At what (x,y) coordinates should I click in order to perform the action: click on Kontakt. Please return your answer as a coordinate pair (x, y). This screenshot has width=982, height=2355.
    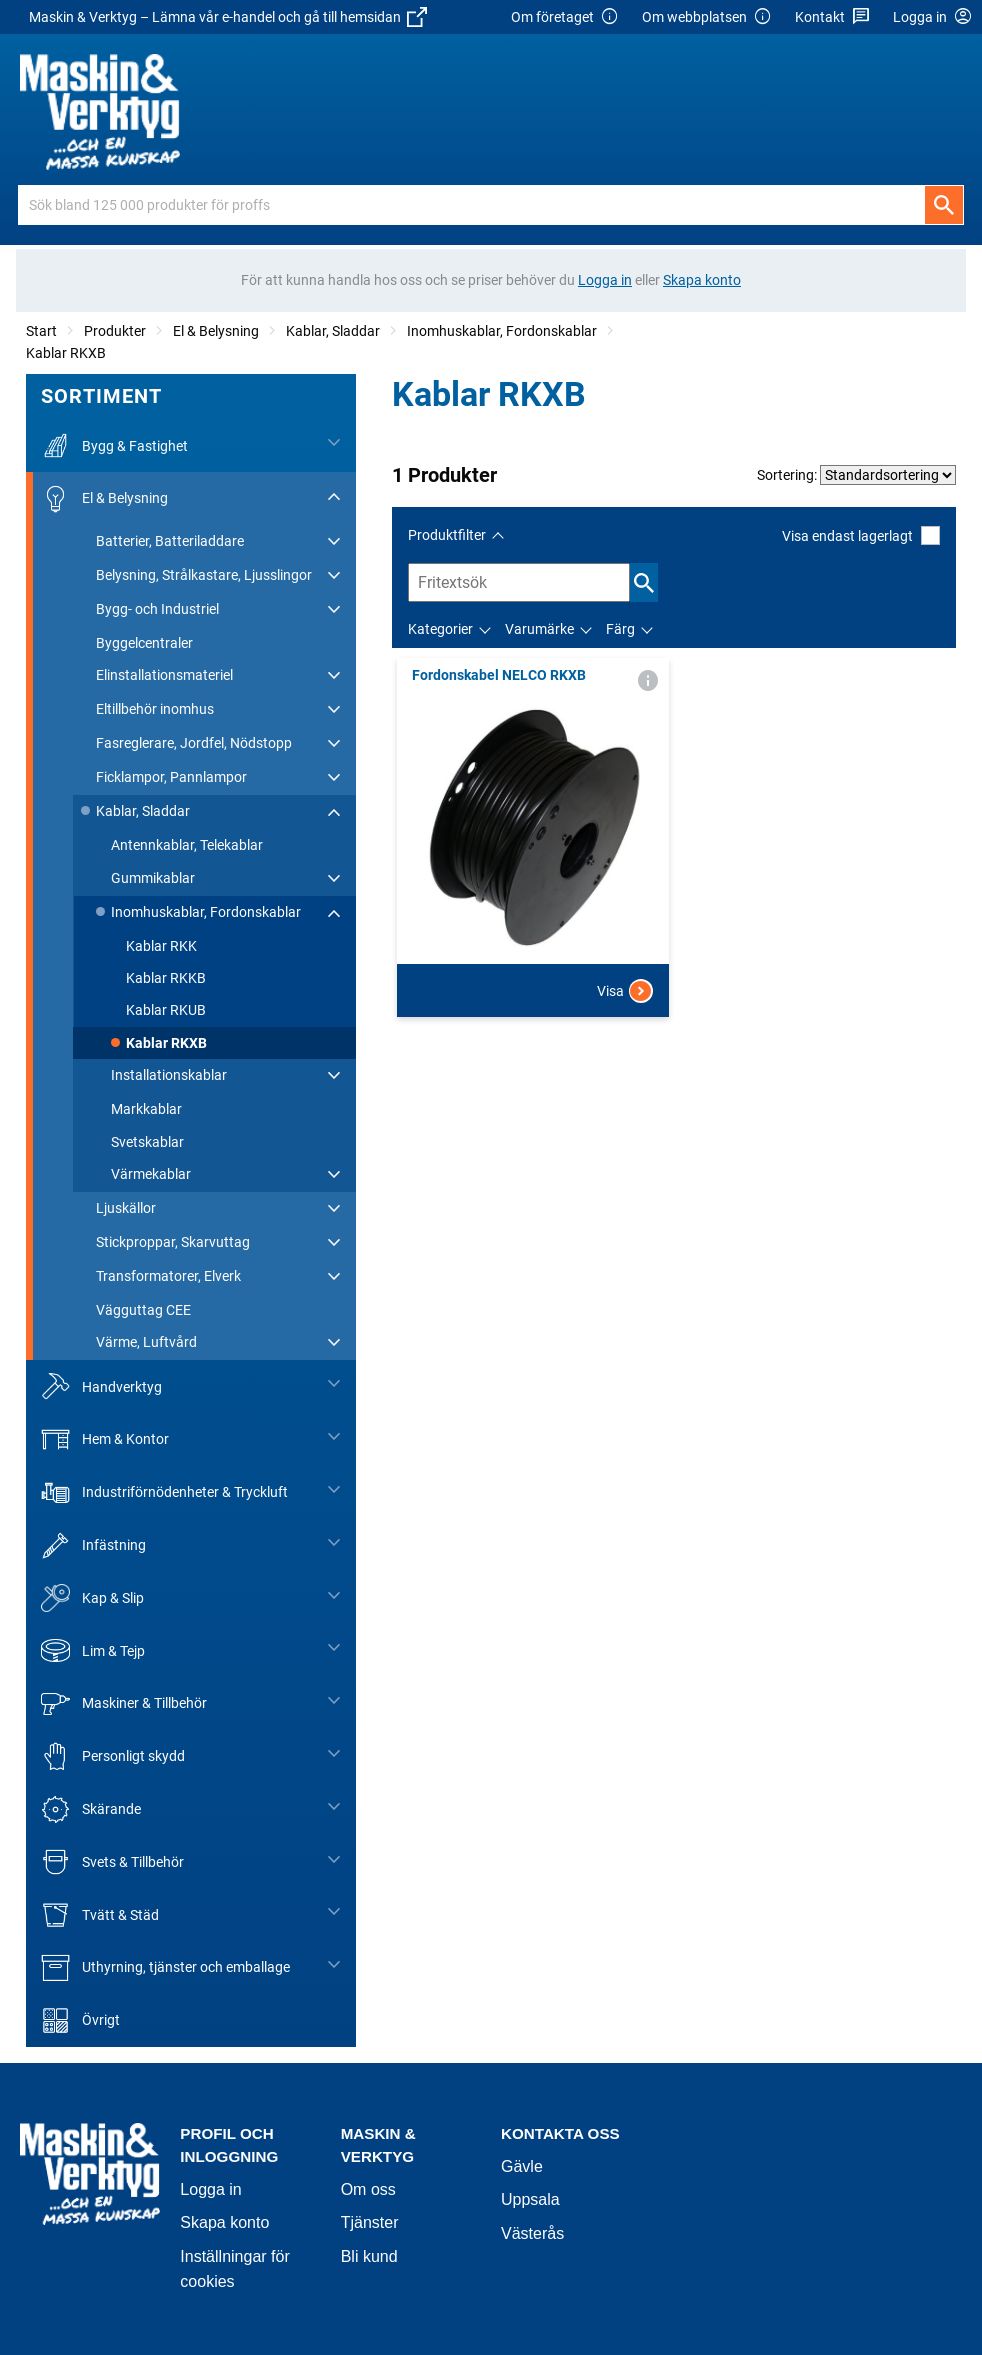
    Looking at the image, I should click on (832, 17).